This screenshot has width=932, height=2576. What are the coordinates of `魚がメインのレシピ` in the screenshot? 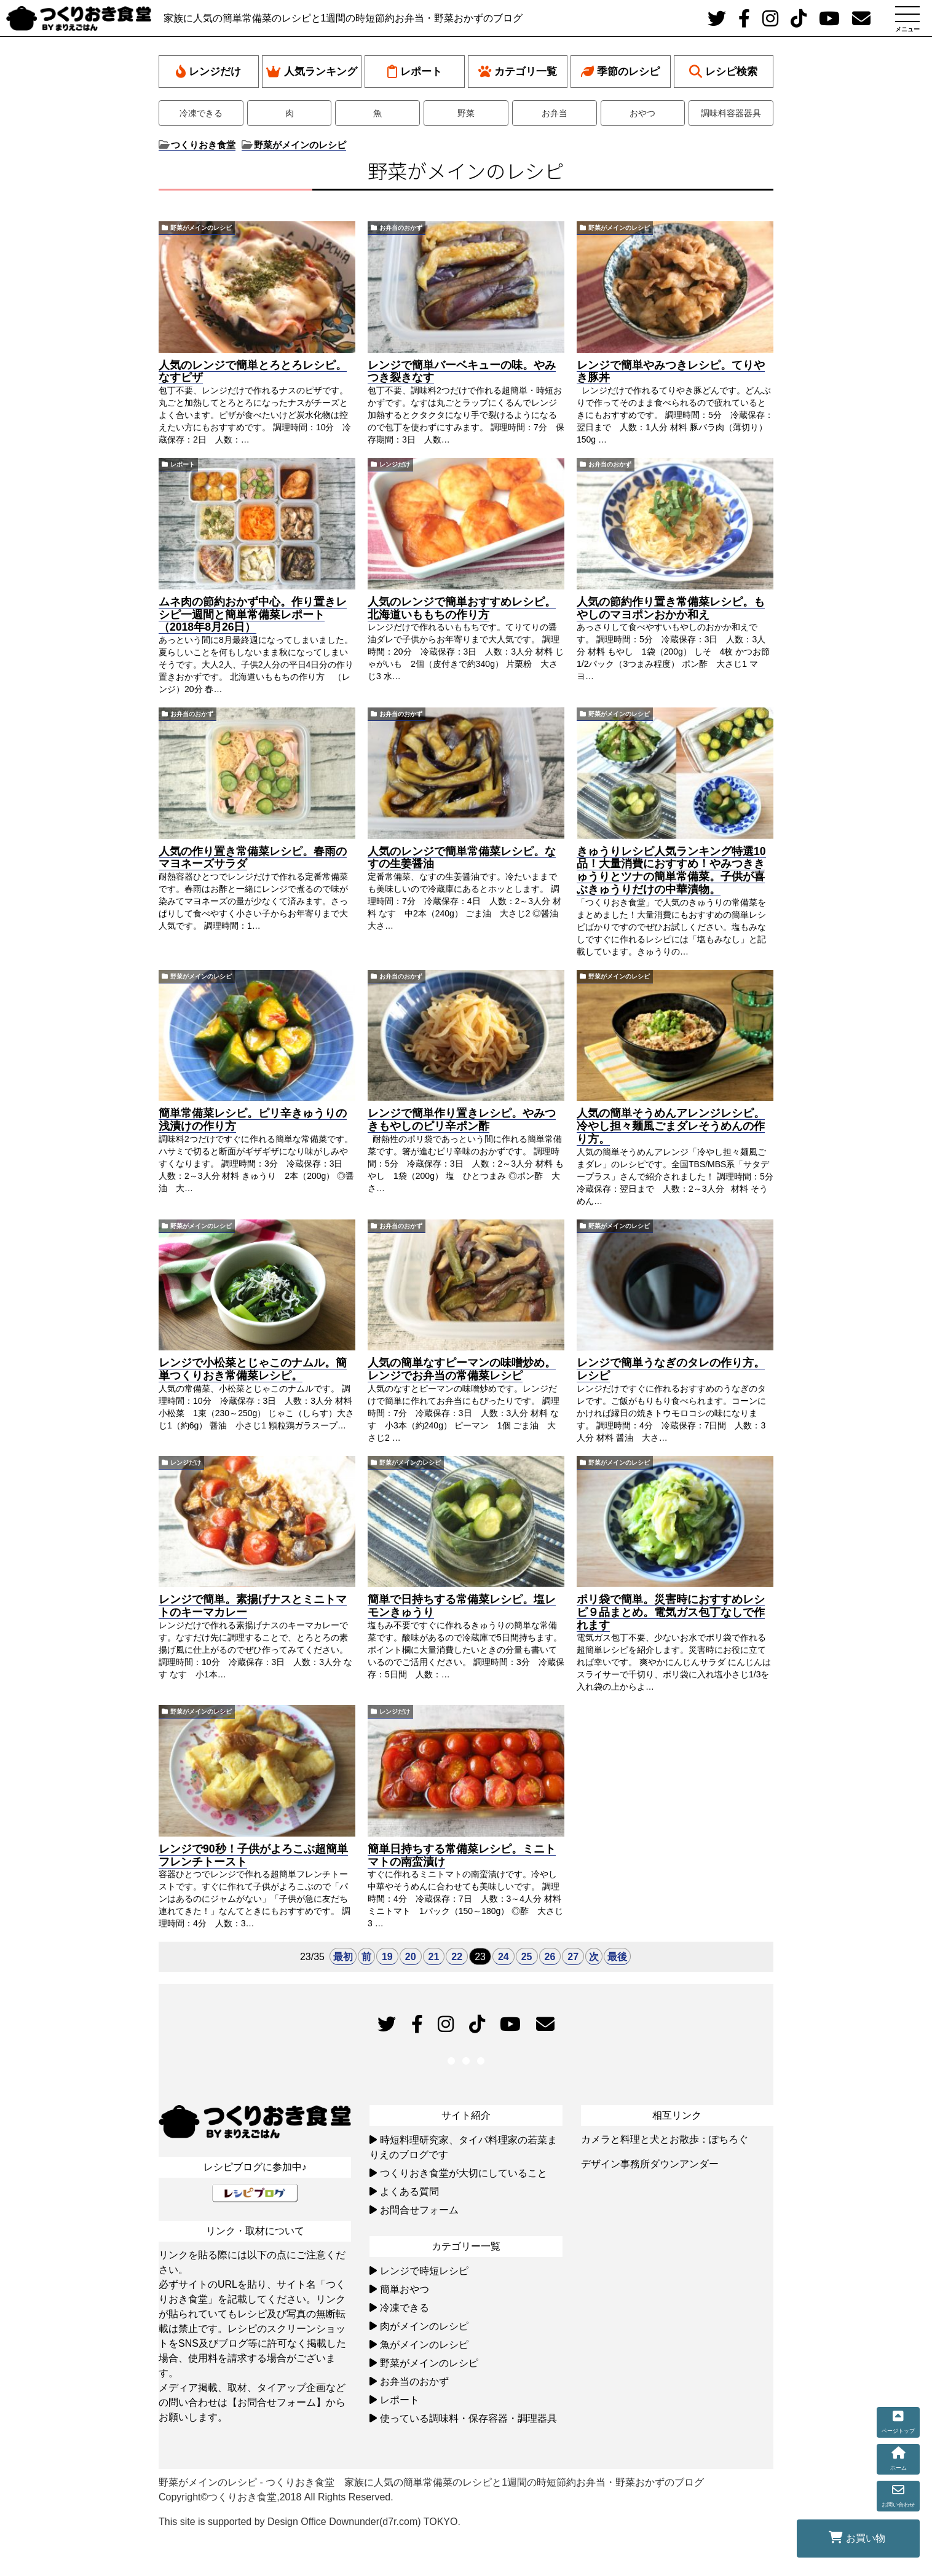 It's located at (424, 2344).